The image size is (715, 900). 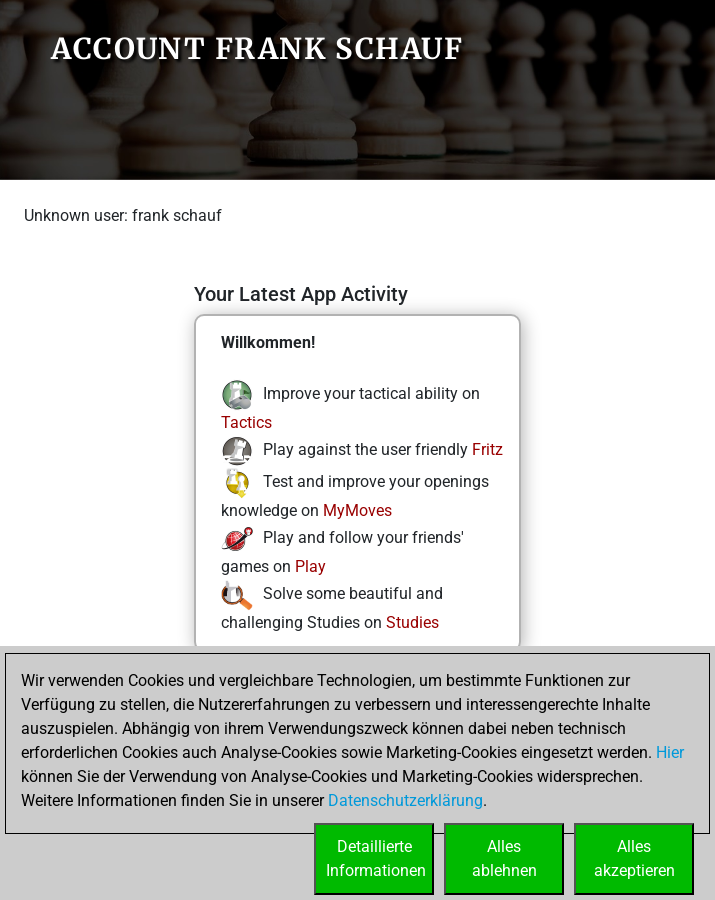 What do you see at coordinates (504, 858) in the screenshot?
I see `Allesablehnen` at bounding box center [504, 858].